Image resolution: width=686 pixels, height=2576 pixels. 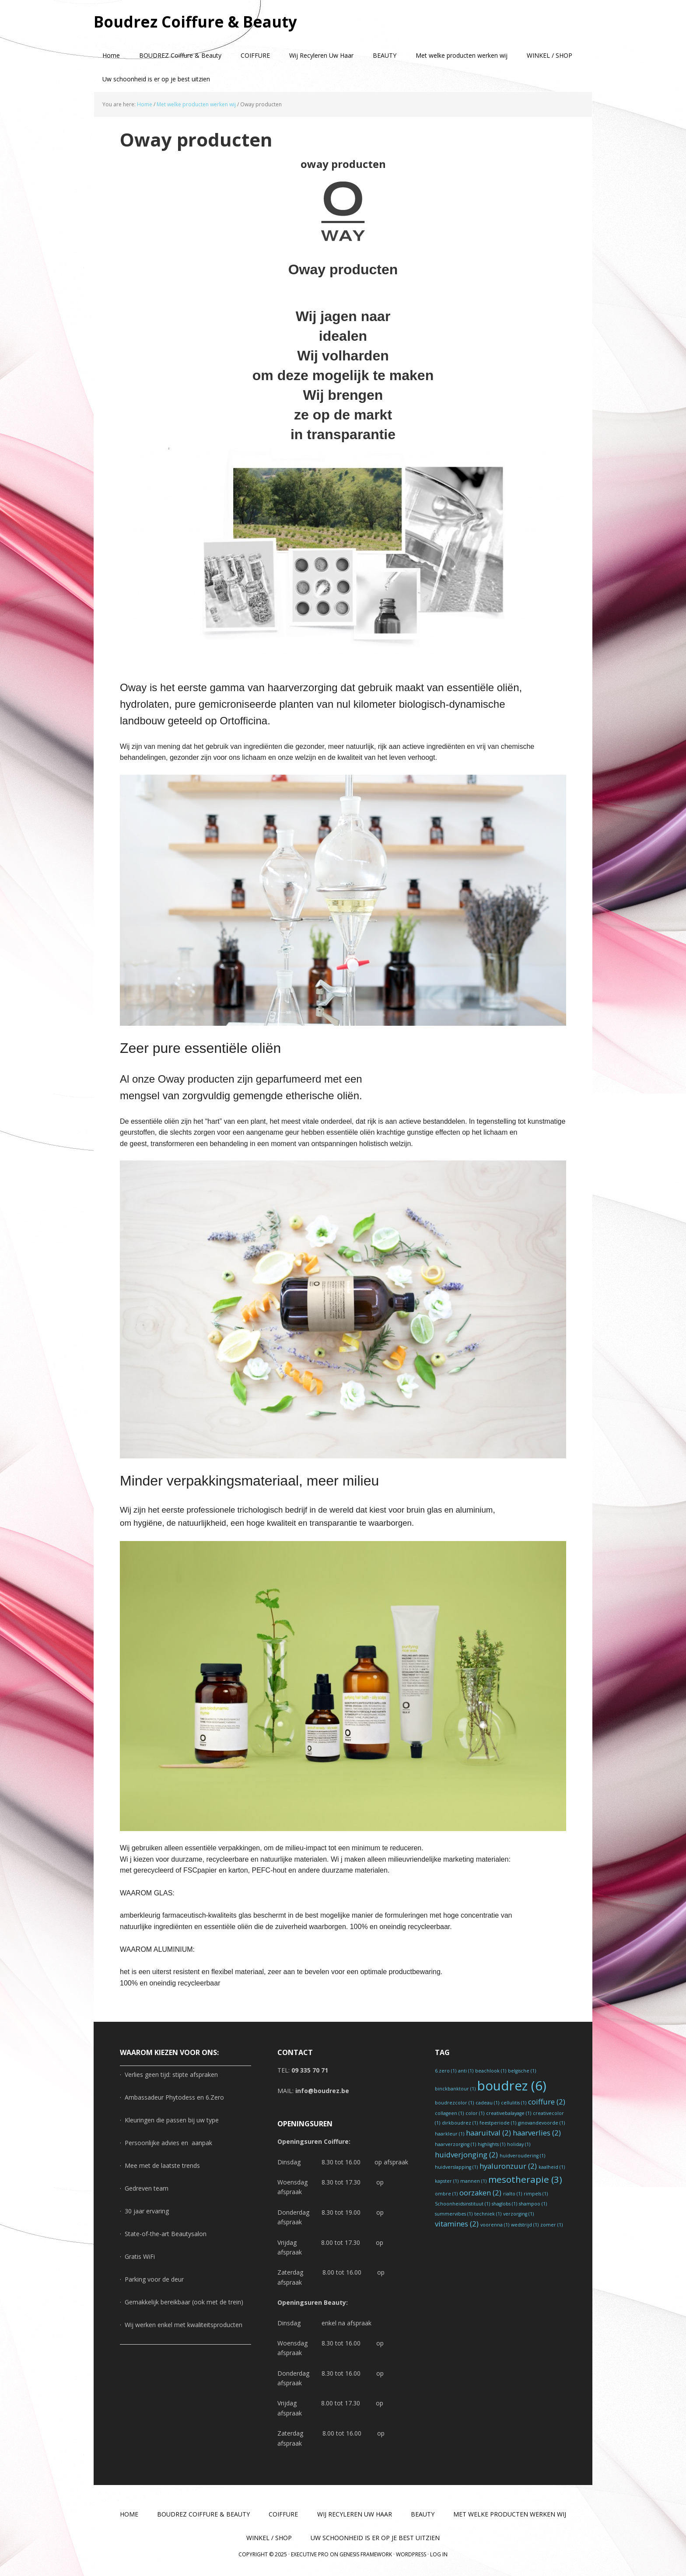 I want to click on vitamines [vitamines (2 items)], so click(x=457, y=2224).